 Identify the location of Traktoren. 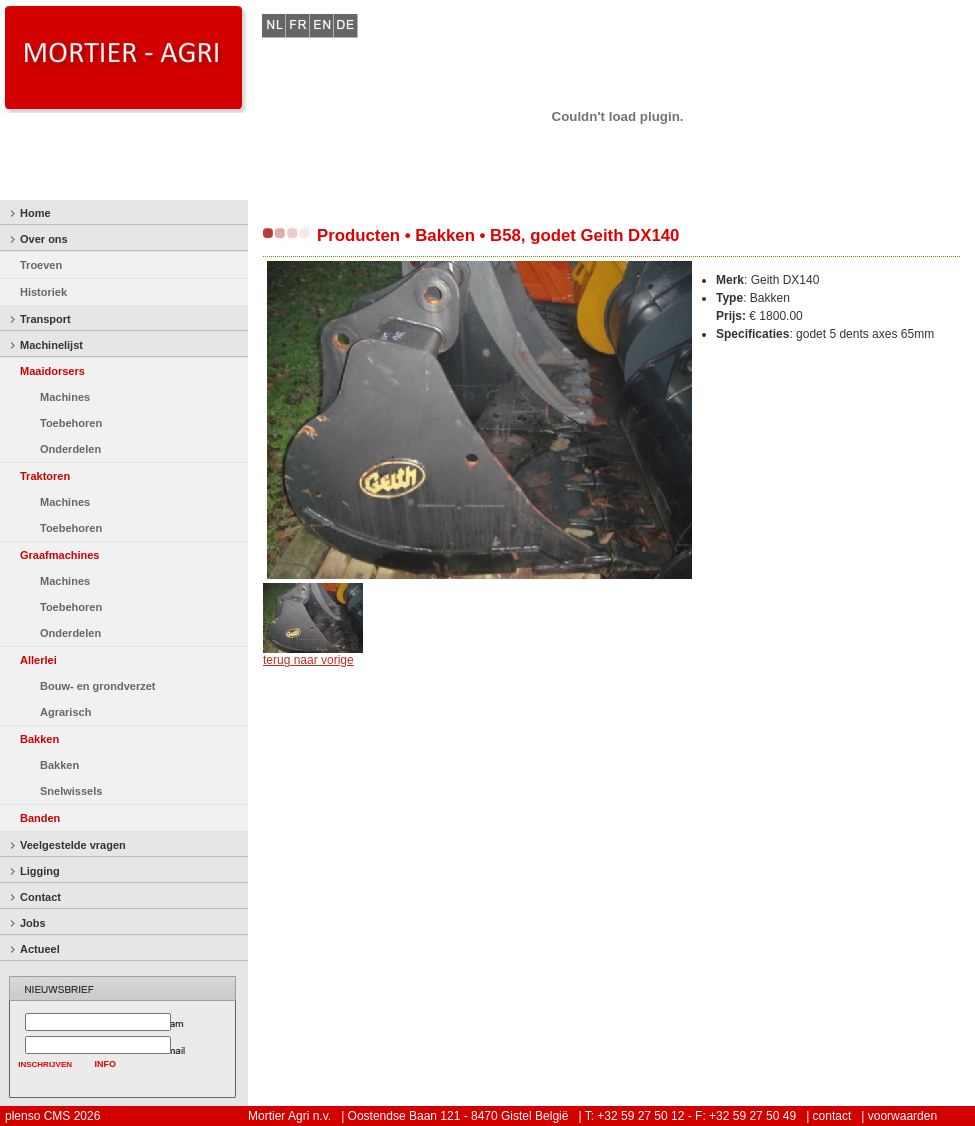
(45, 476).